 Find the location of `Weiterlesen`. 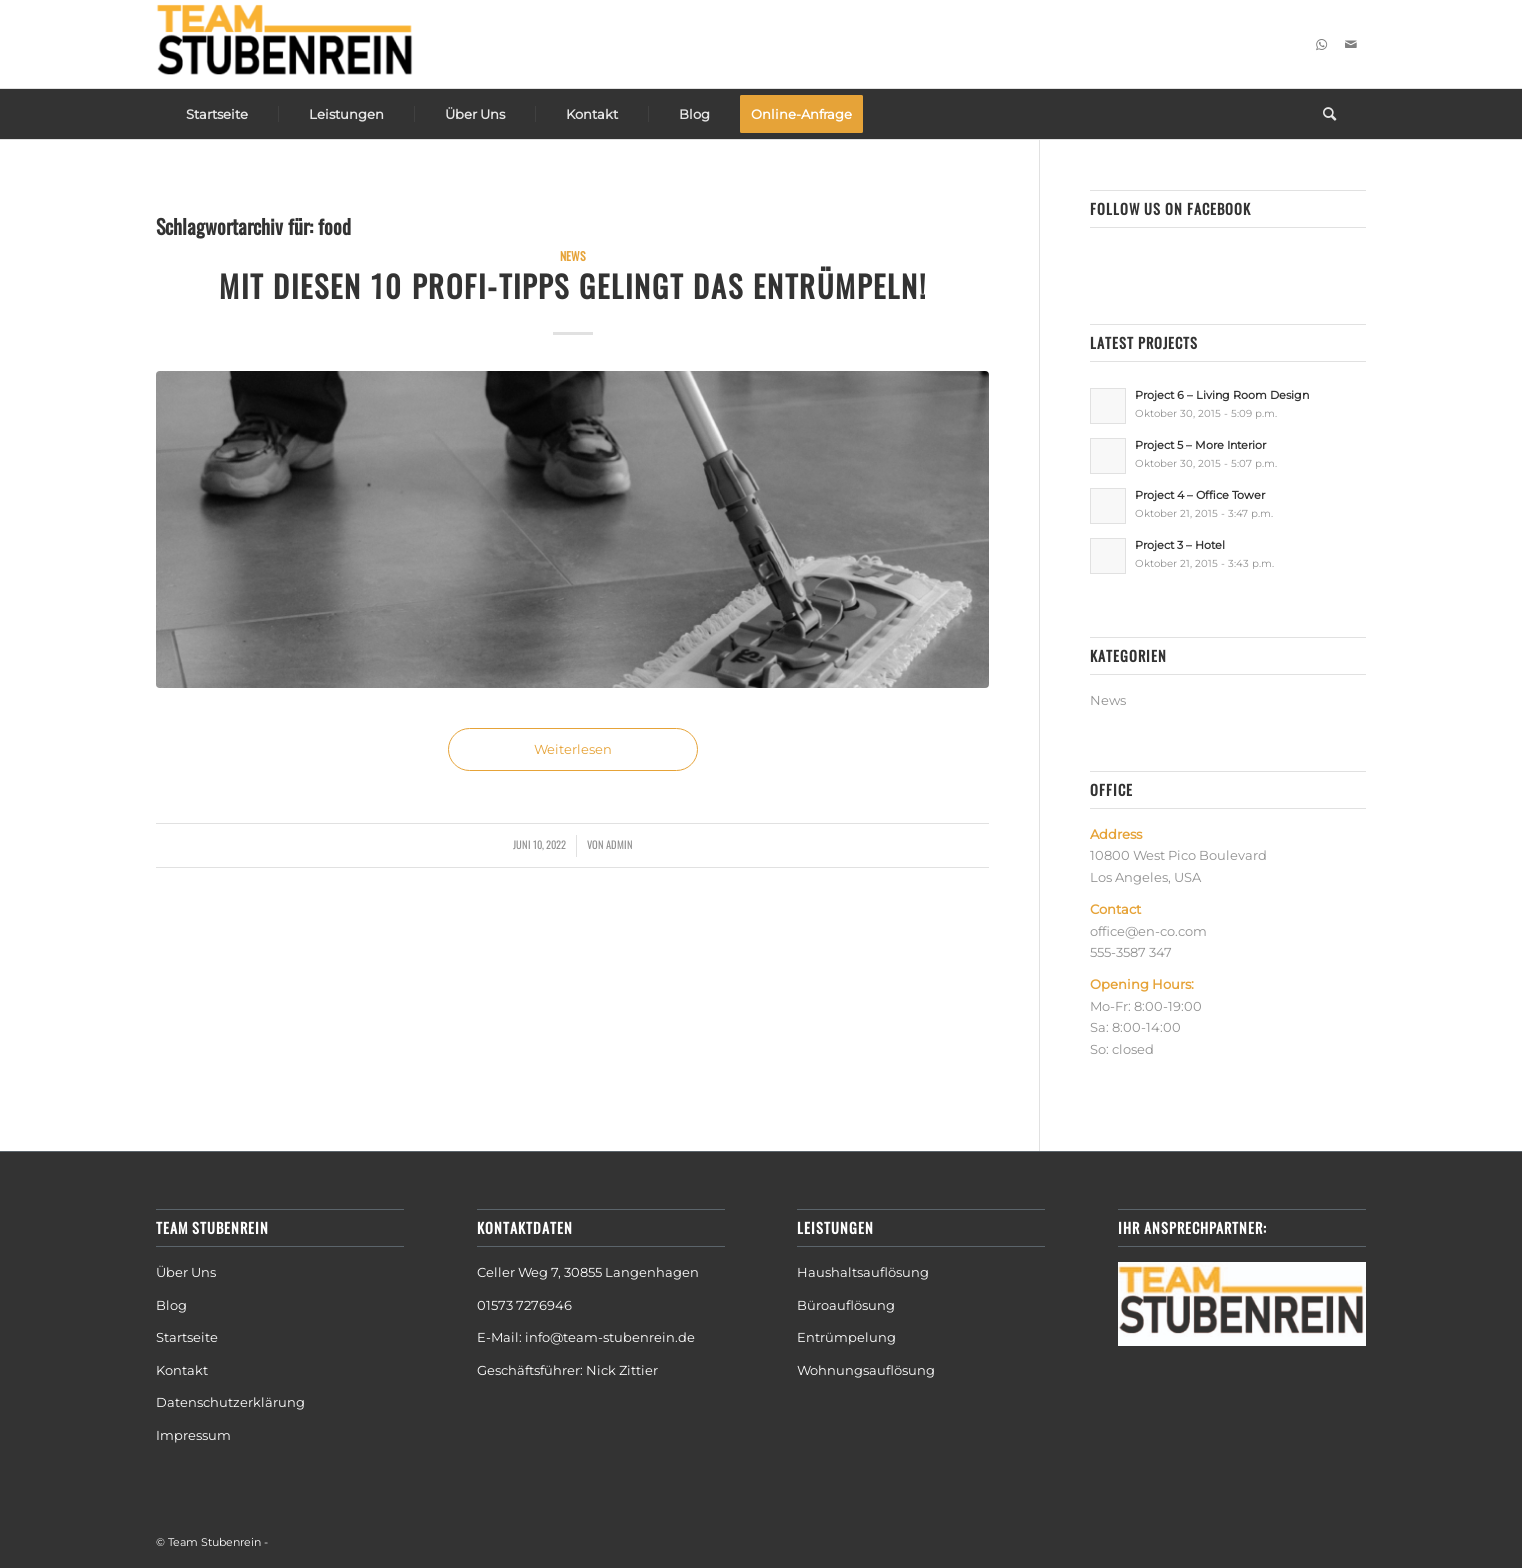

Weiterlesen is located at coordinates (573, 749).